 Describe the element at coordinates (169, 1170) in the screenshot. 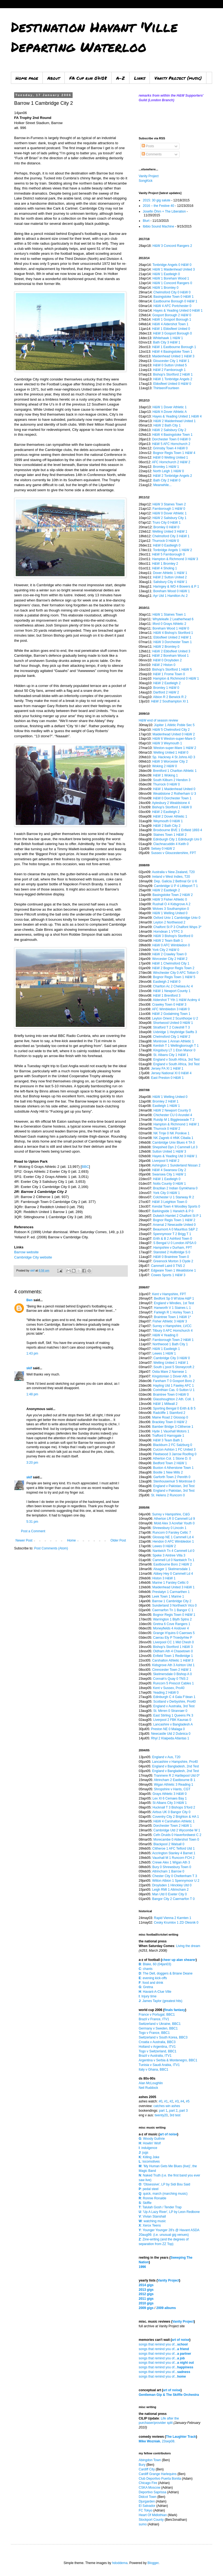

I see `H&W 4 Swansea City 2` at that location.